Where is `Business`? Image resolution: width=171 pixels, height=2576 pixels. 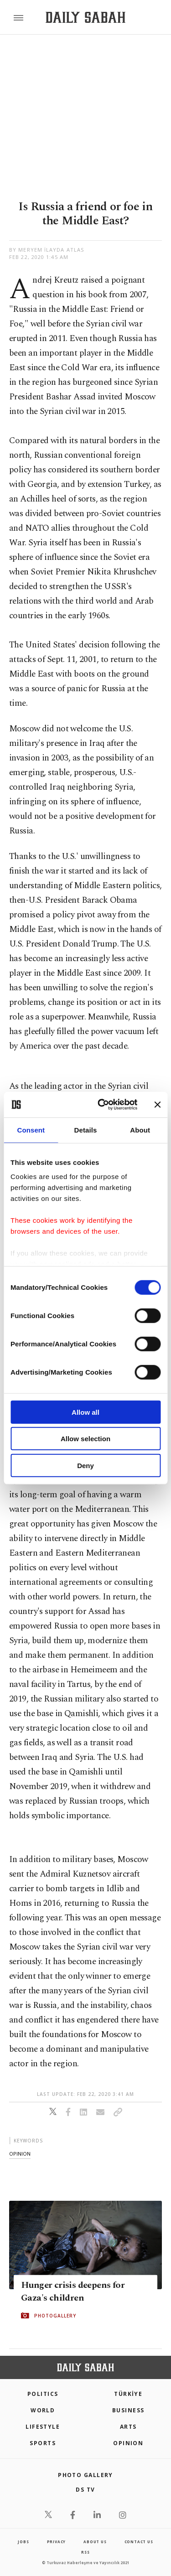
Business is located at coordinates (128, 2410).